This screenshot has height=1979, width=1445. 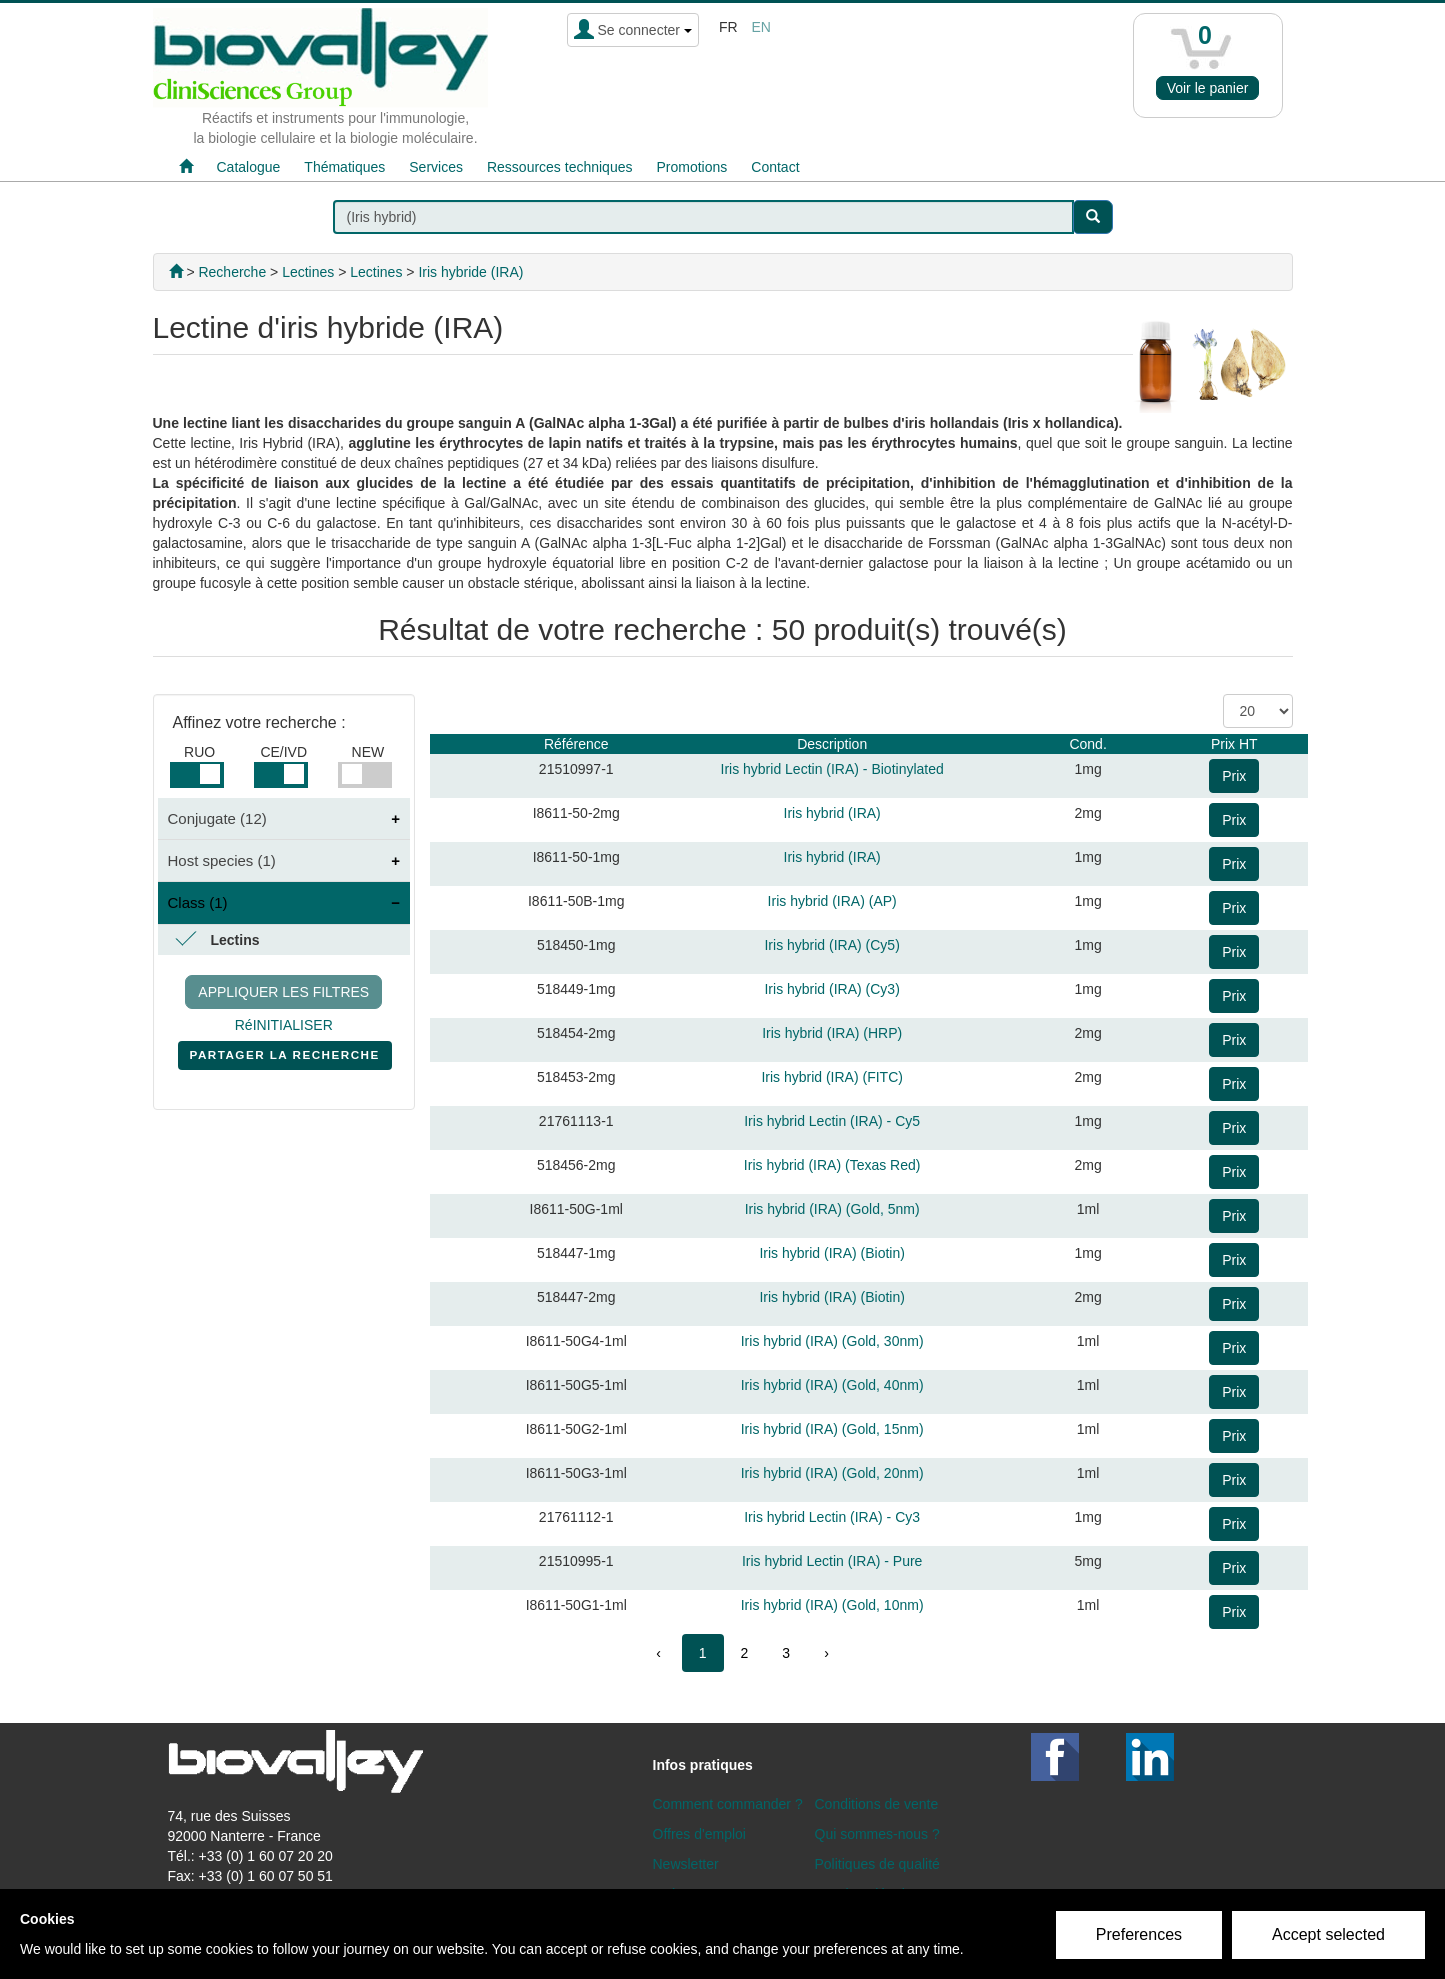 I want to click on PARTAGER LA RECHERCHE, so click(x=285, y=1059).